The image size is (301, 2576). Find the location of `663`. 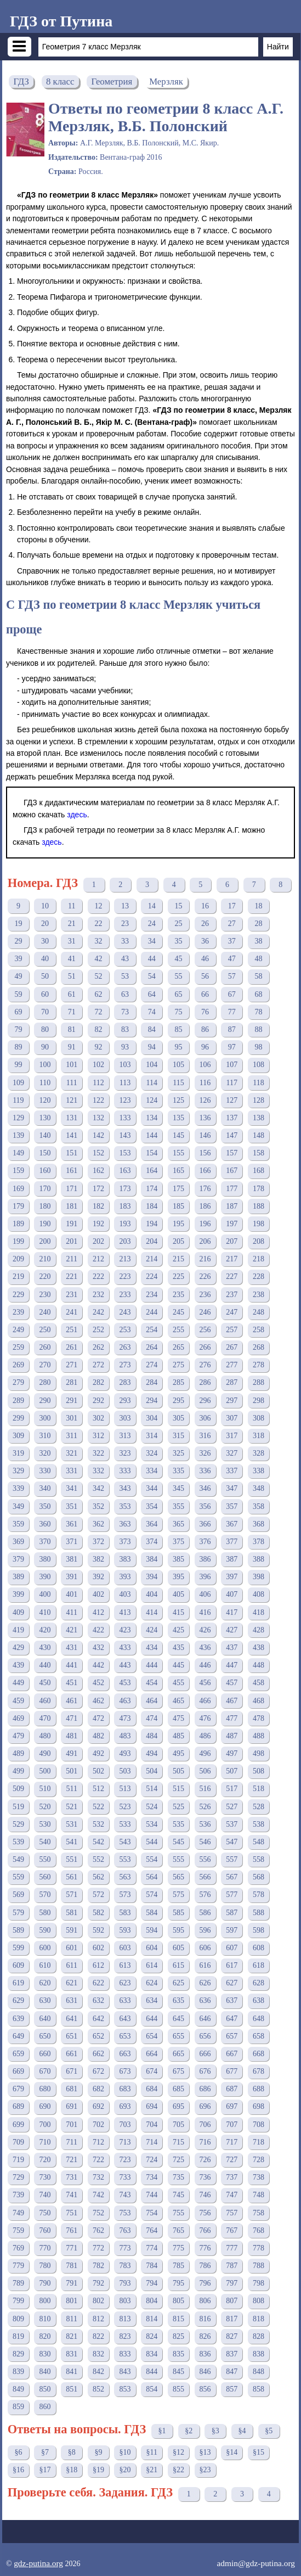

663 is located at coordinates (125, 2054).